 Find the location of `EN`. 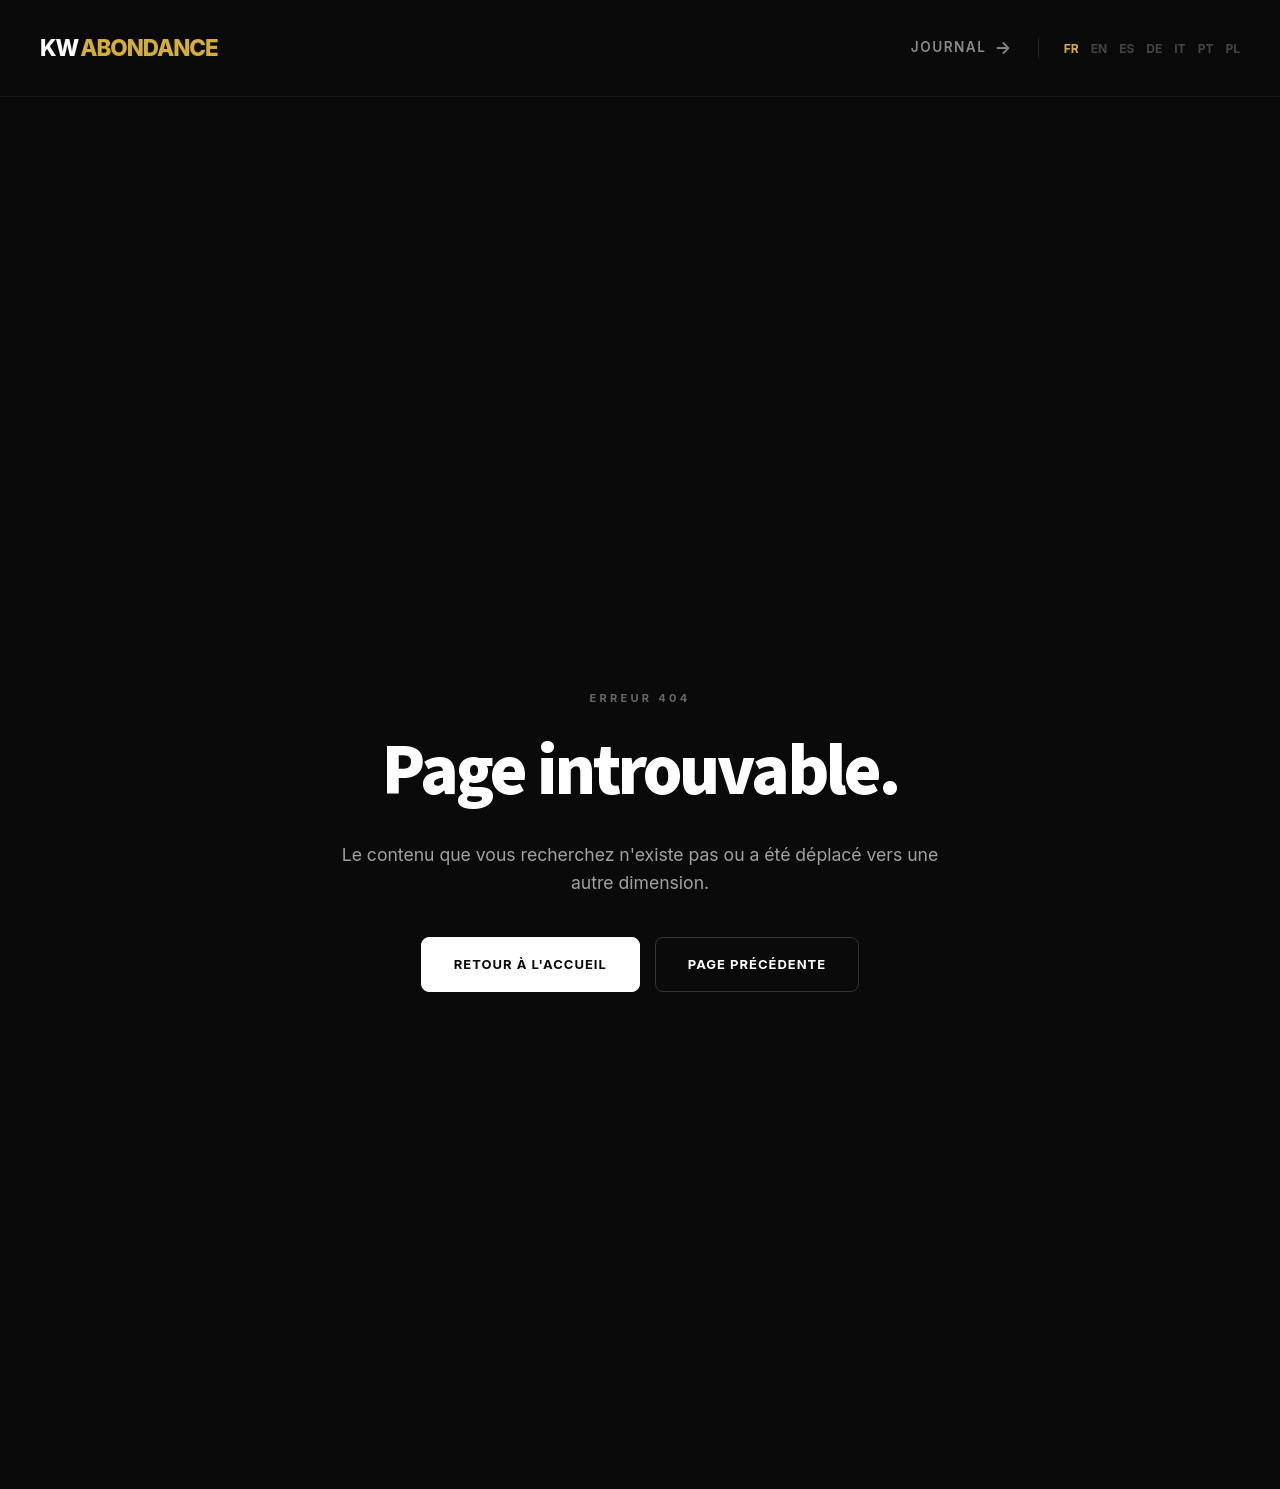

EN is located at coordinates (1099, 48).